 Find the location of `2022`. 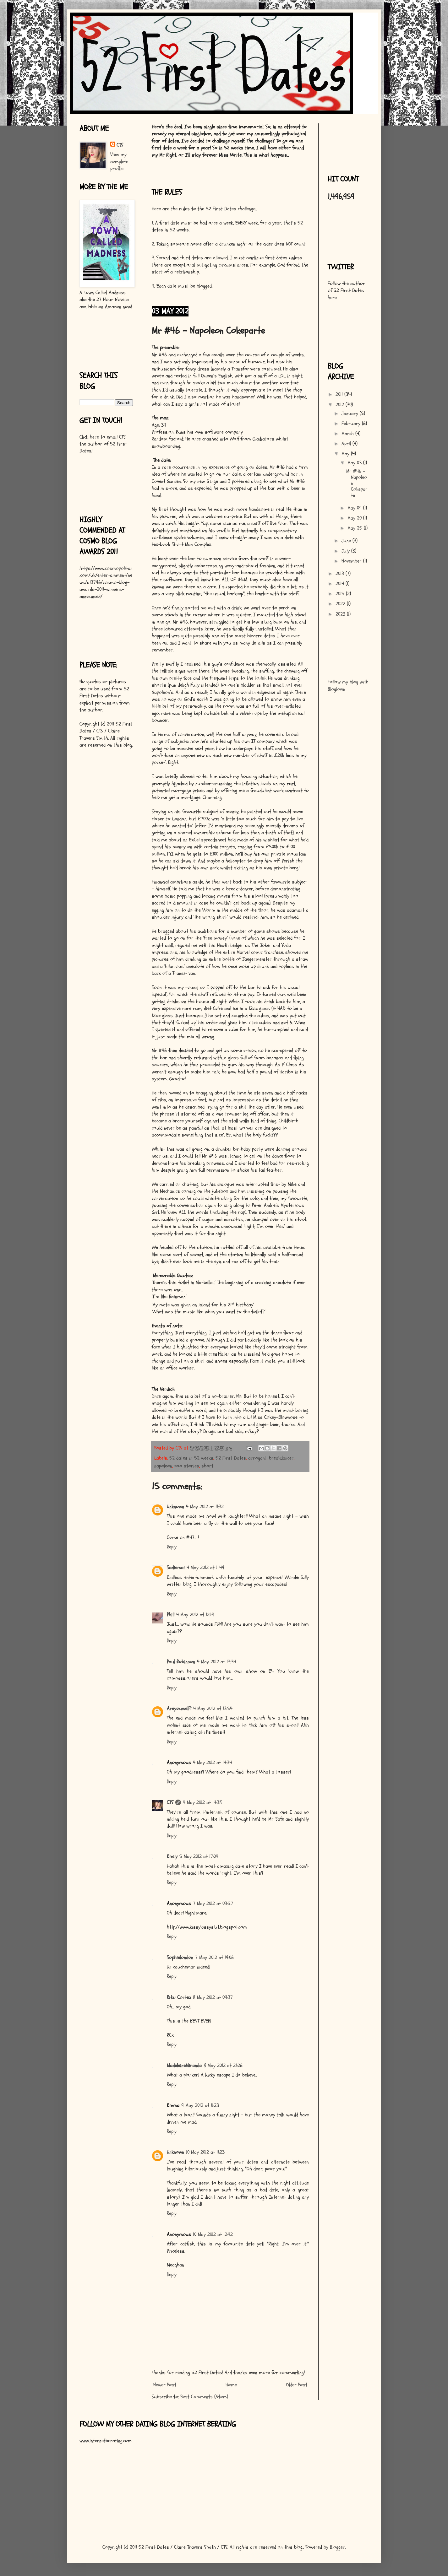

2022 is located at coordinates (341, 603).